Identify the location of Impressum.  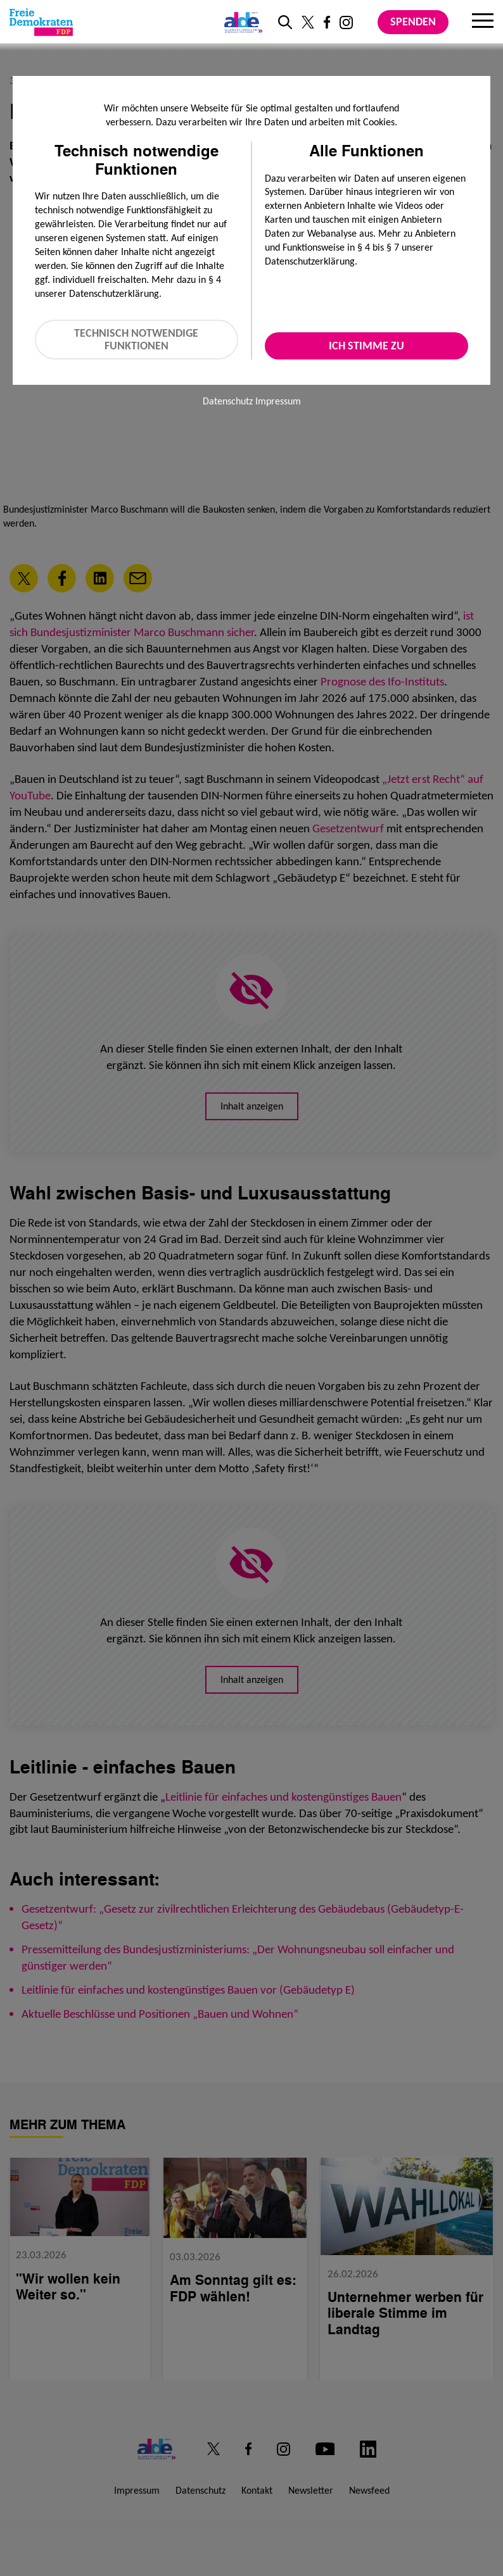
(278, 401).